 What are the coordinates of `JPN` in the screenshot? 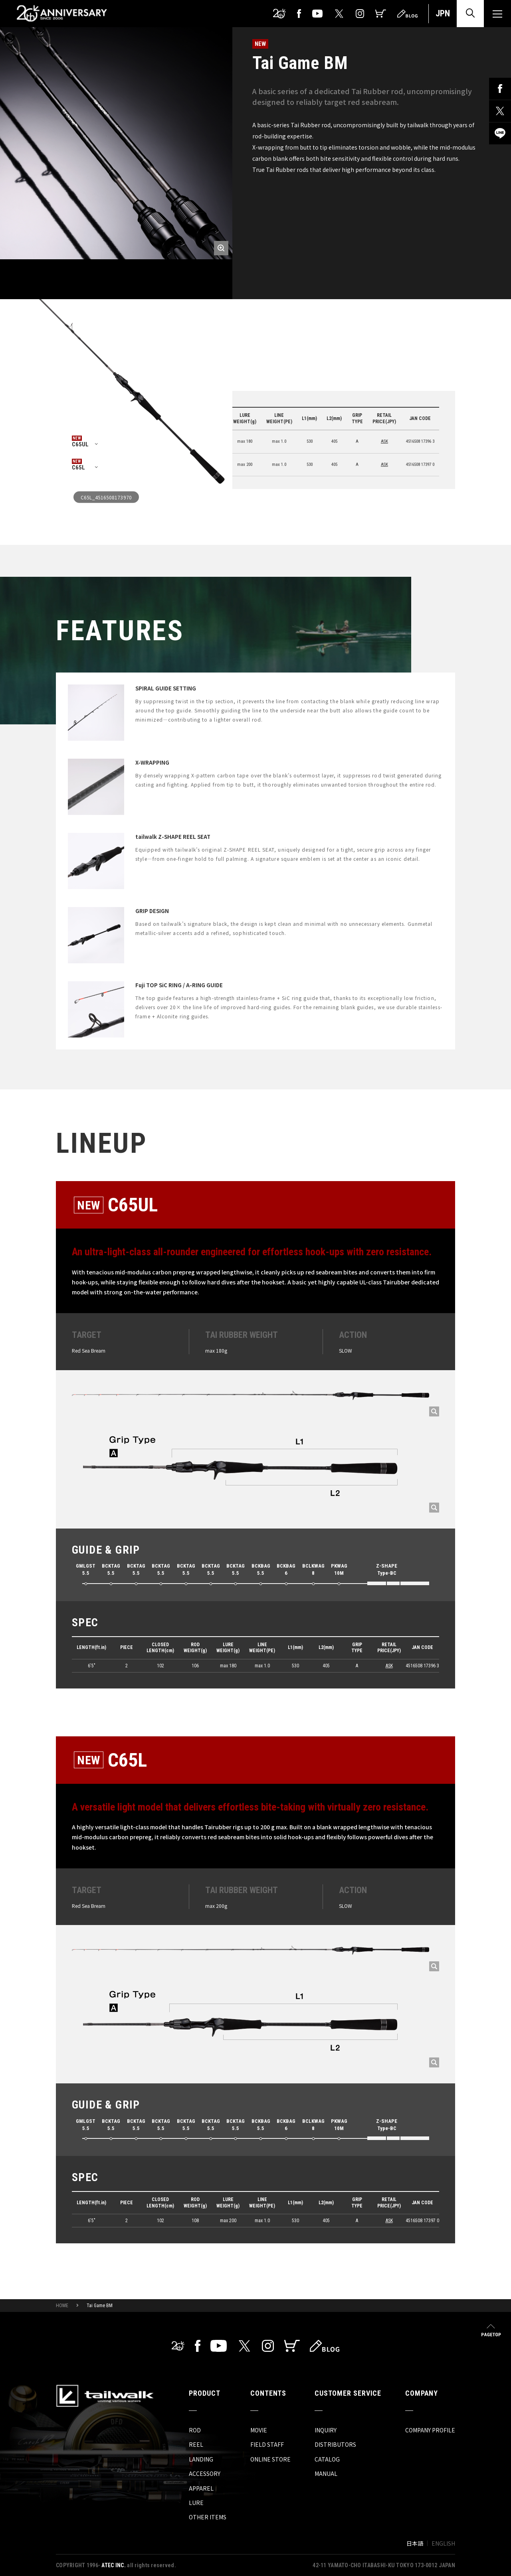 It's located at (443, 13).